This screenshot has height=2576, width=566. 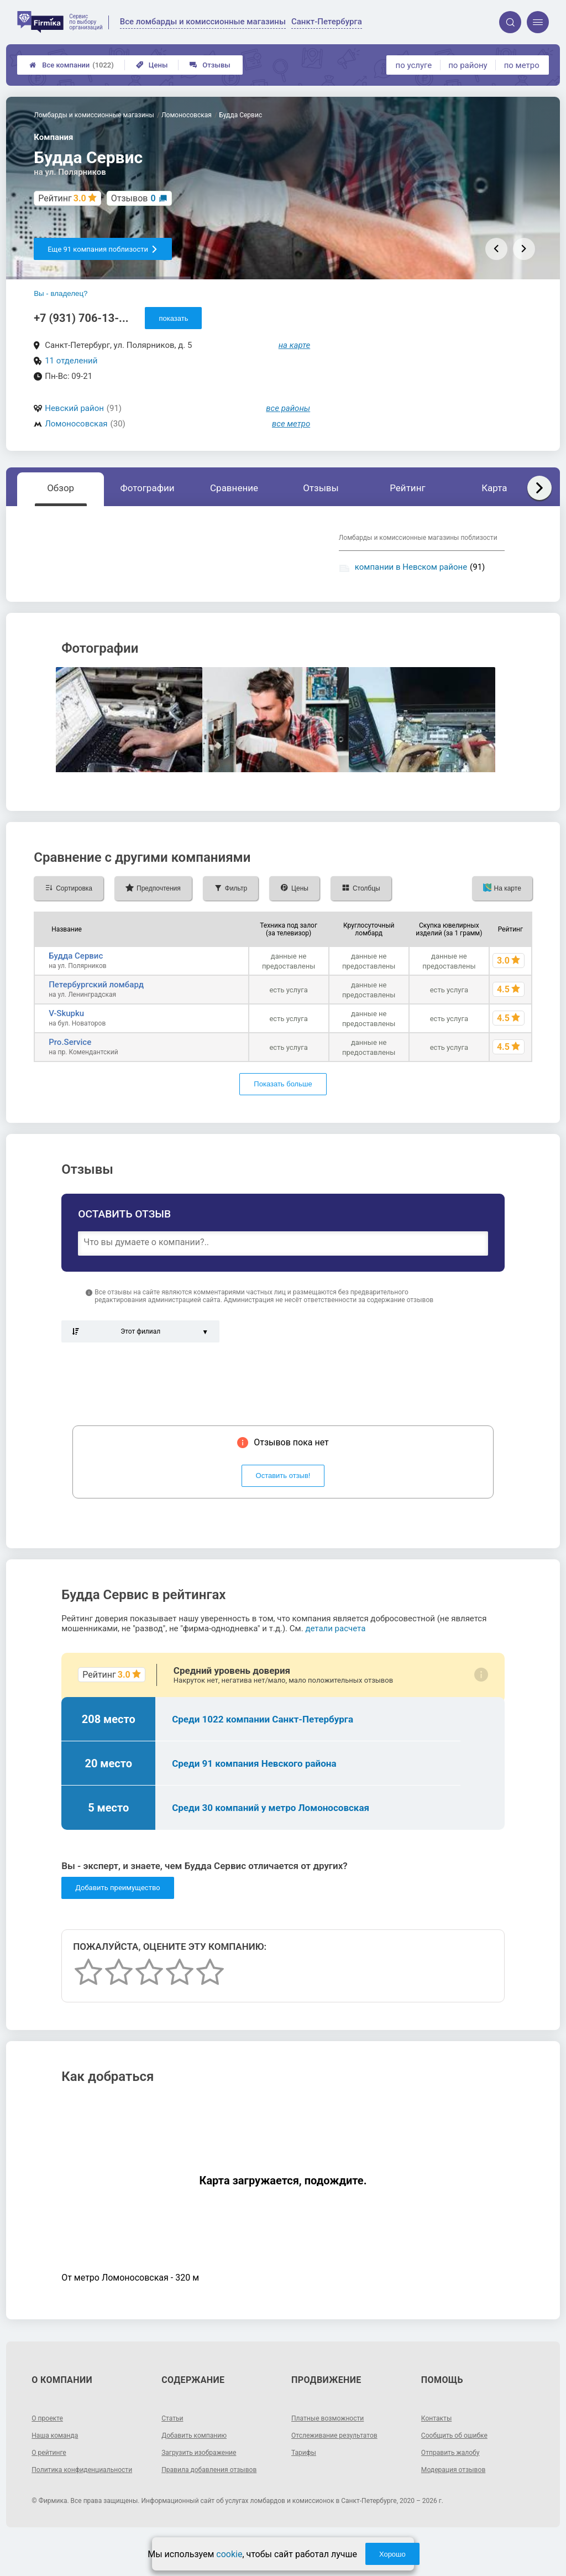 I want to click on Будда Сервис, so click(x=76, y=985).